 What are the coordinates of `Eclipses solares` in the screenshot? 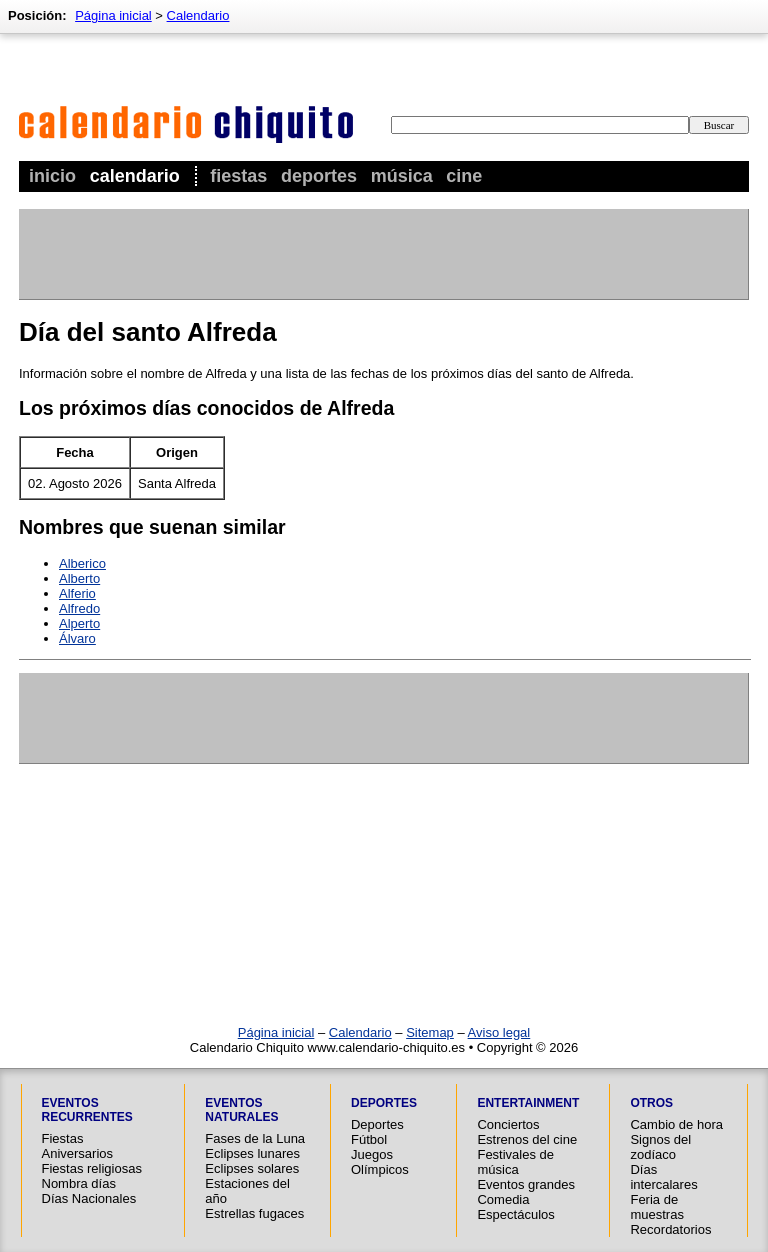 It's located at (252, 1168).